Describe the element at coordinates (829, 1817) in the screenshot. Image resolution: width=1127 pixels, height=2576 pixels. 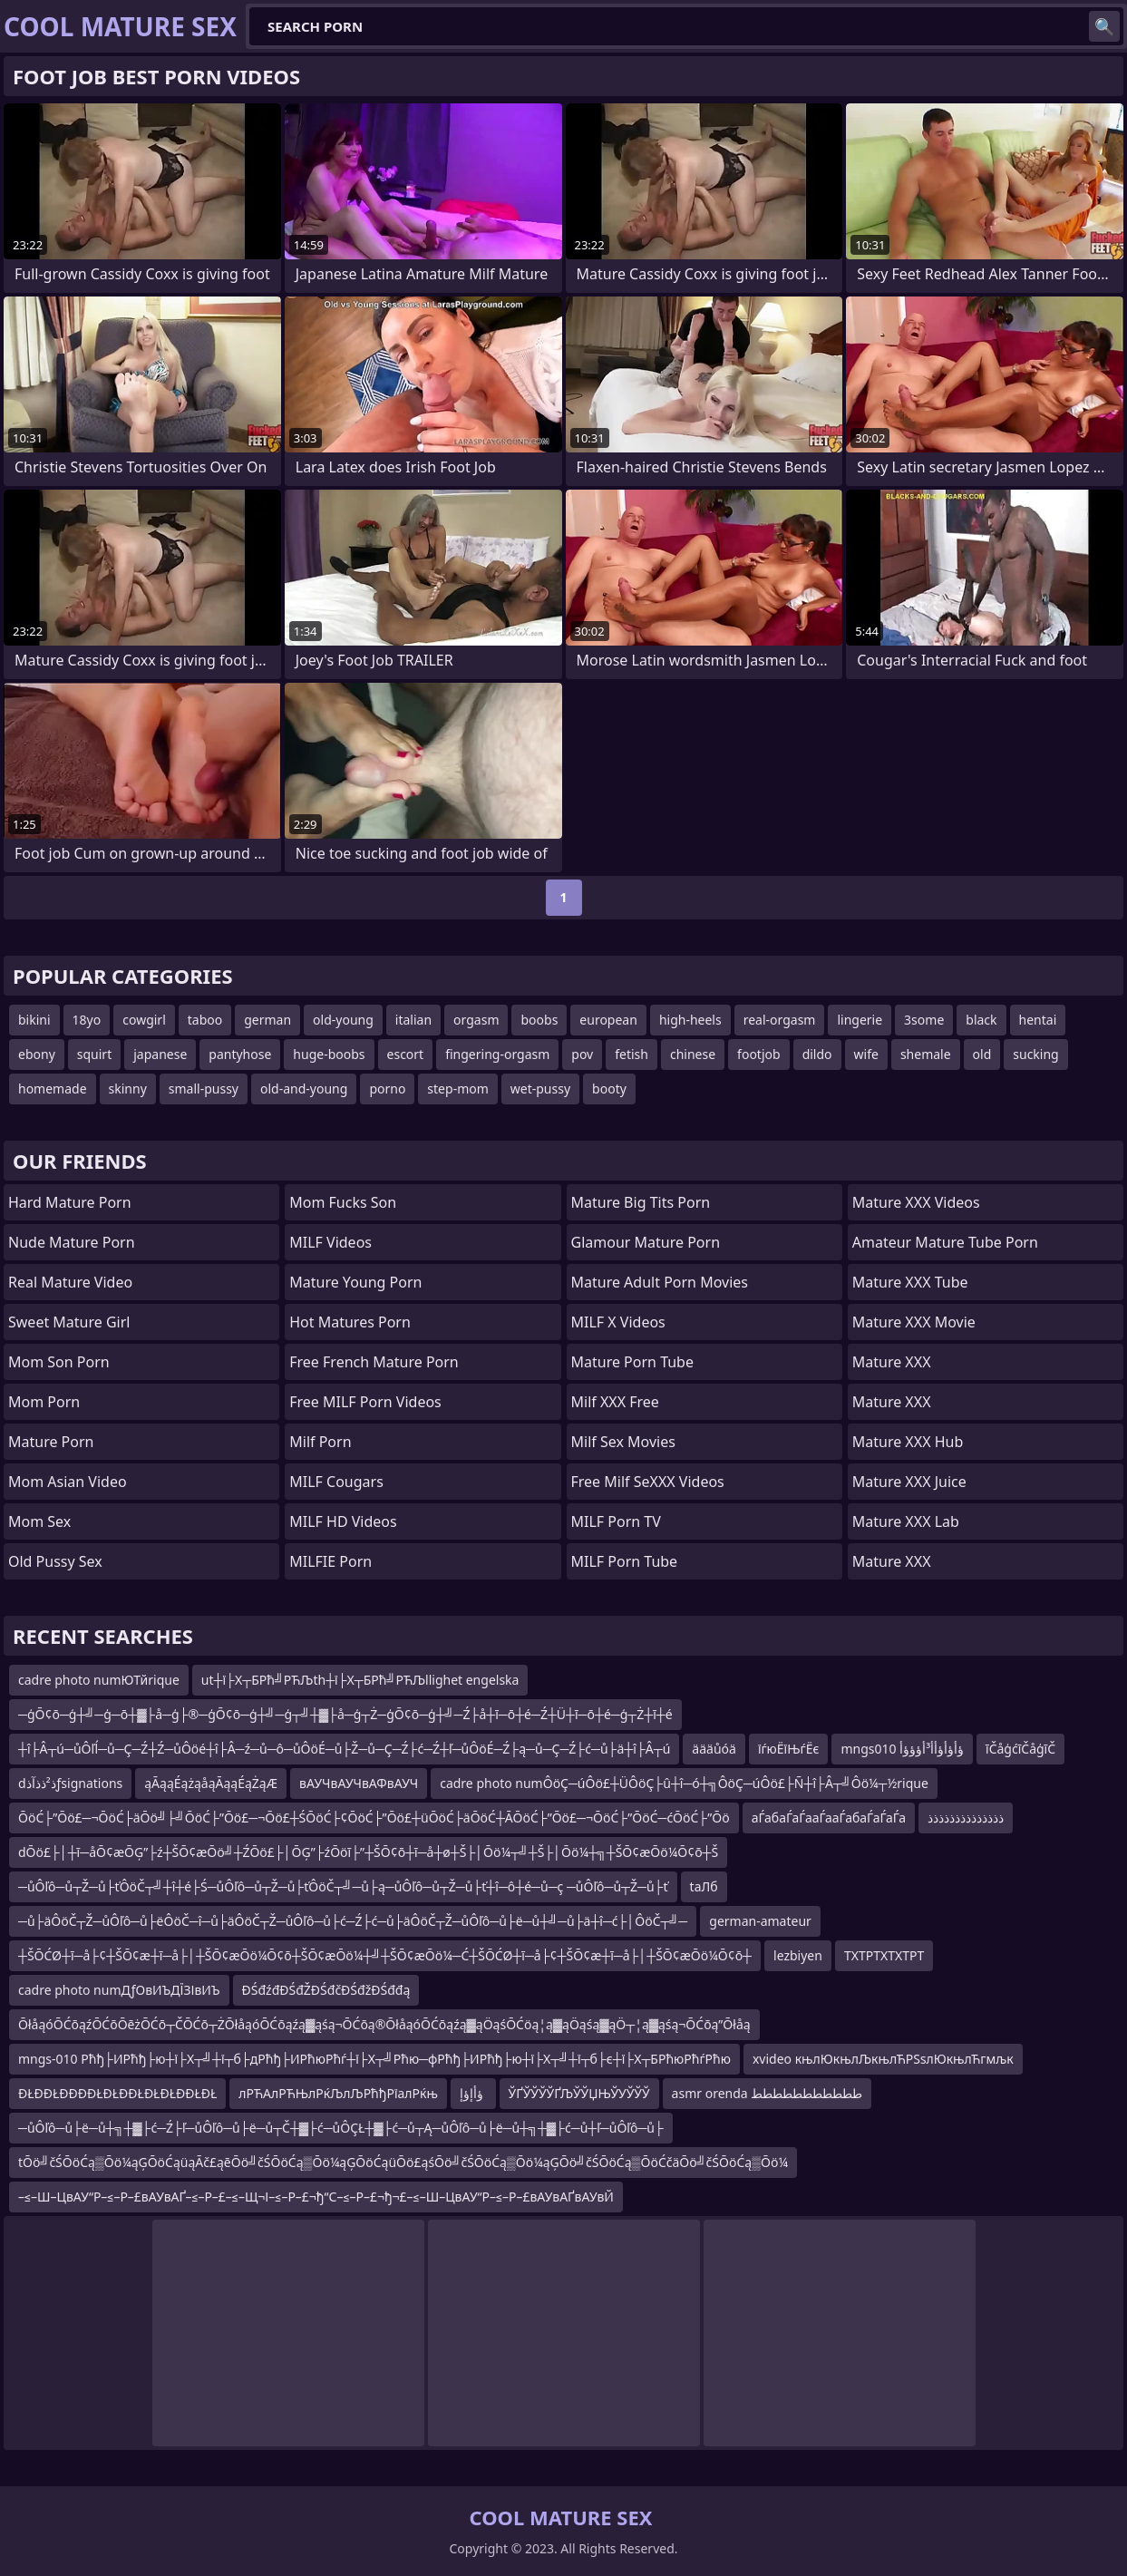
I see `аЃабаЃаЃааЃааЃабаЃаЃаЃа` at that location.